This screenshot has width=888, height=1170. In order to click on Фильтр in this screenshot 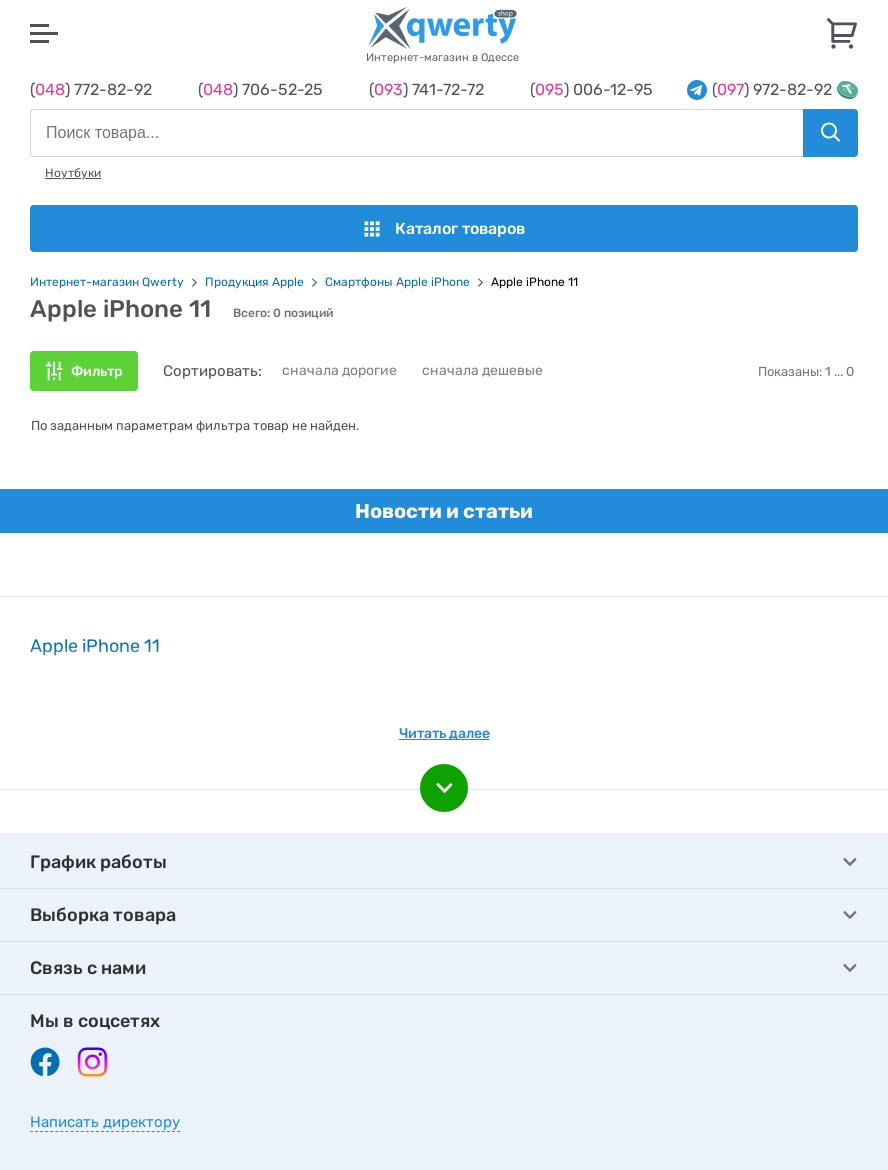, I will do `click(97, 371)`.